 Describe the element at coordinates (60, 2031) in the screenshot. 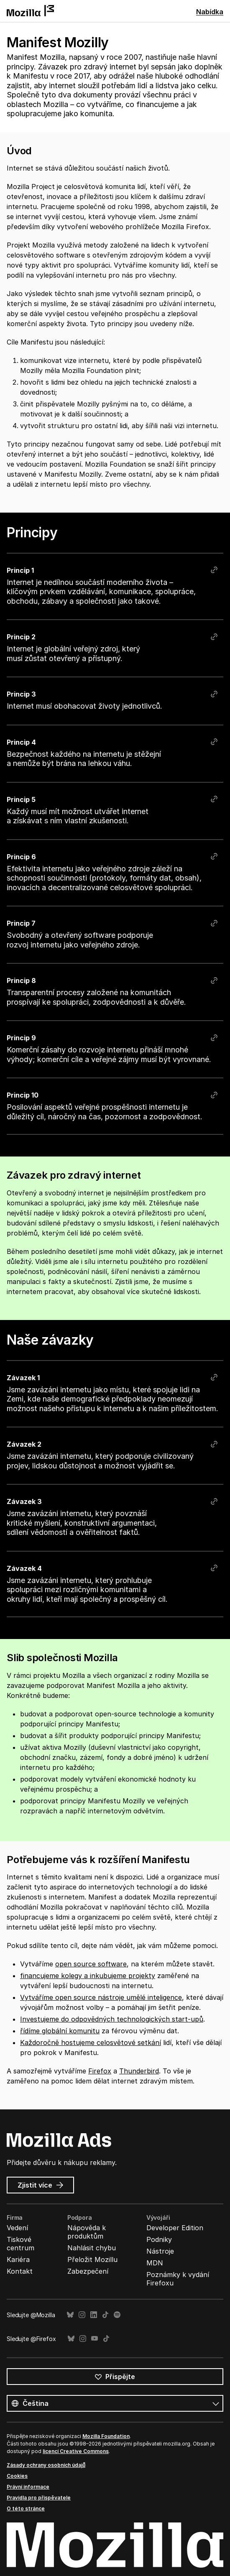

I see `řídíme globální komunitu` at that location.